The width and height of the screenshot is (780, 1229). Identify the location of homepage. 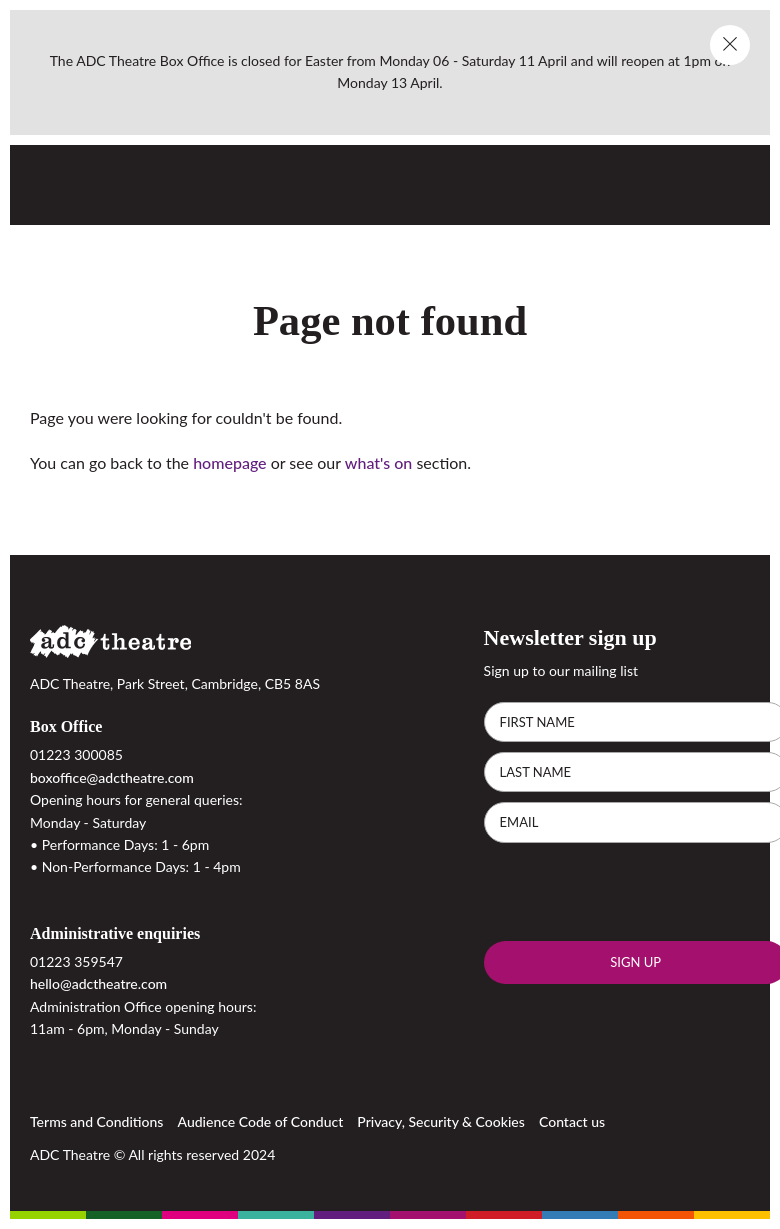
(229, 462).